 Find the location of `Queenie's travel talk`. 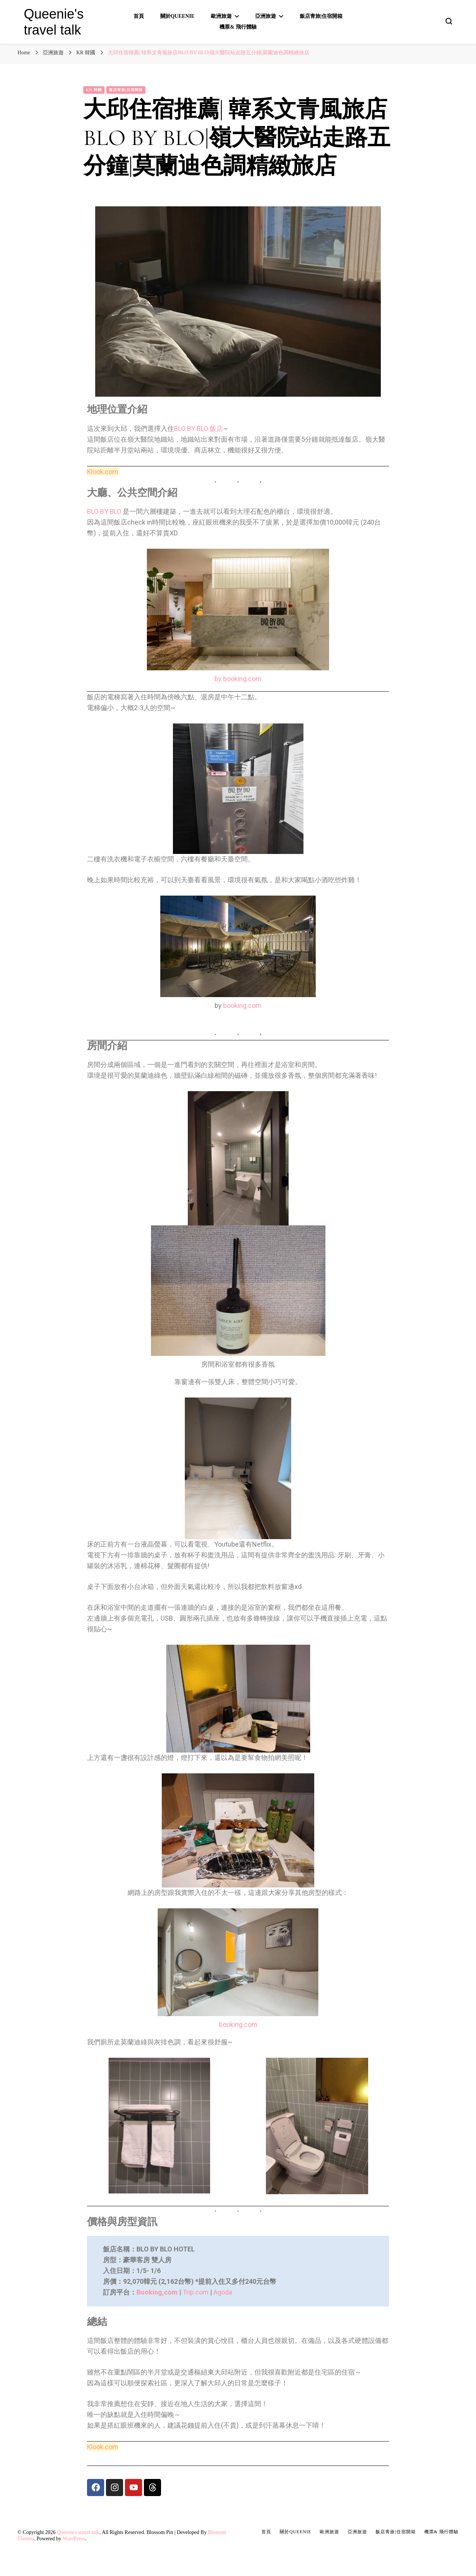

Queenie's travel talk is located at coordinates (78, 2532).